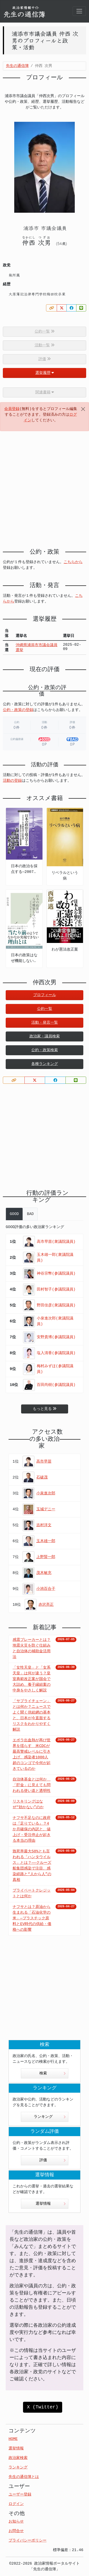 The width and height of the screenshot is (89, 2576). Describe the element at coordinates (18, 2458) in the screenshot. I see `政治家検索` at that location.